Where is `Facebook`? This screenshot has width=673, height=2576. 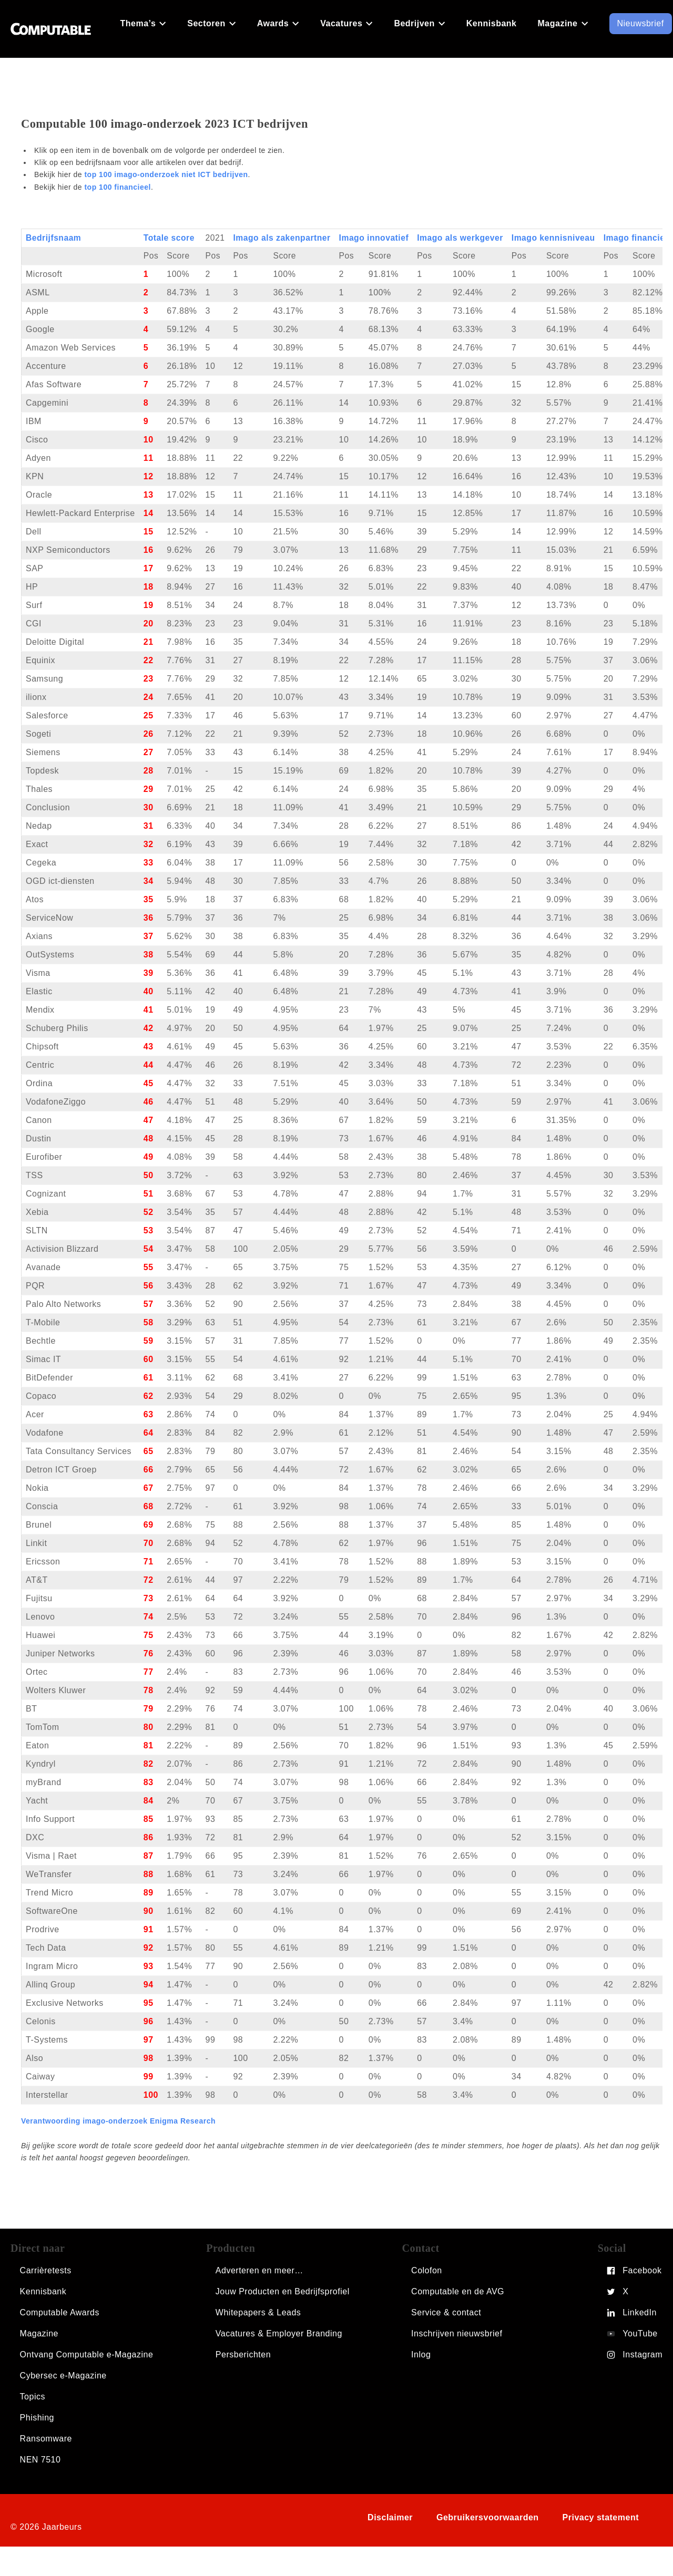 Facebook is located at coordinates (642, 2270).